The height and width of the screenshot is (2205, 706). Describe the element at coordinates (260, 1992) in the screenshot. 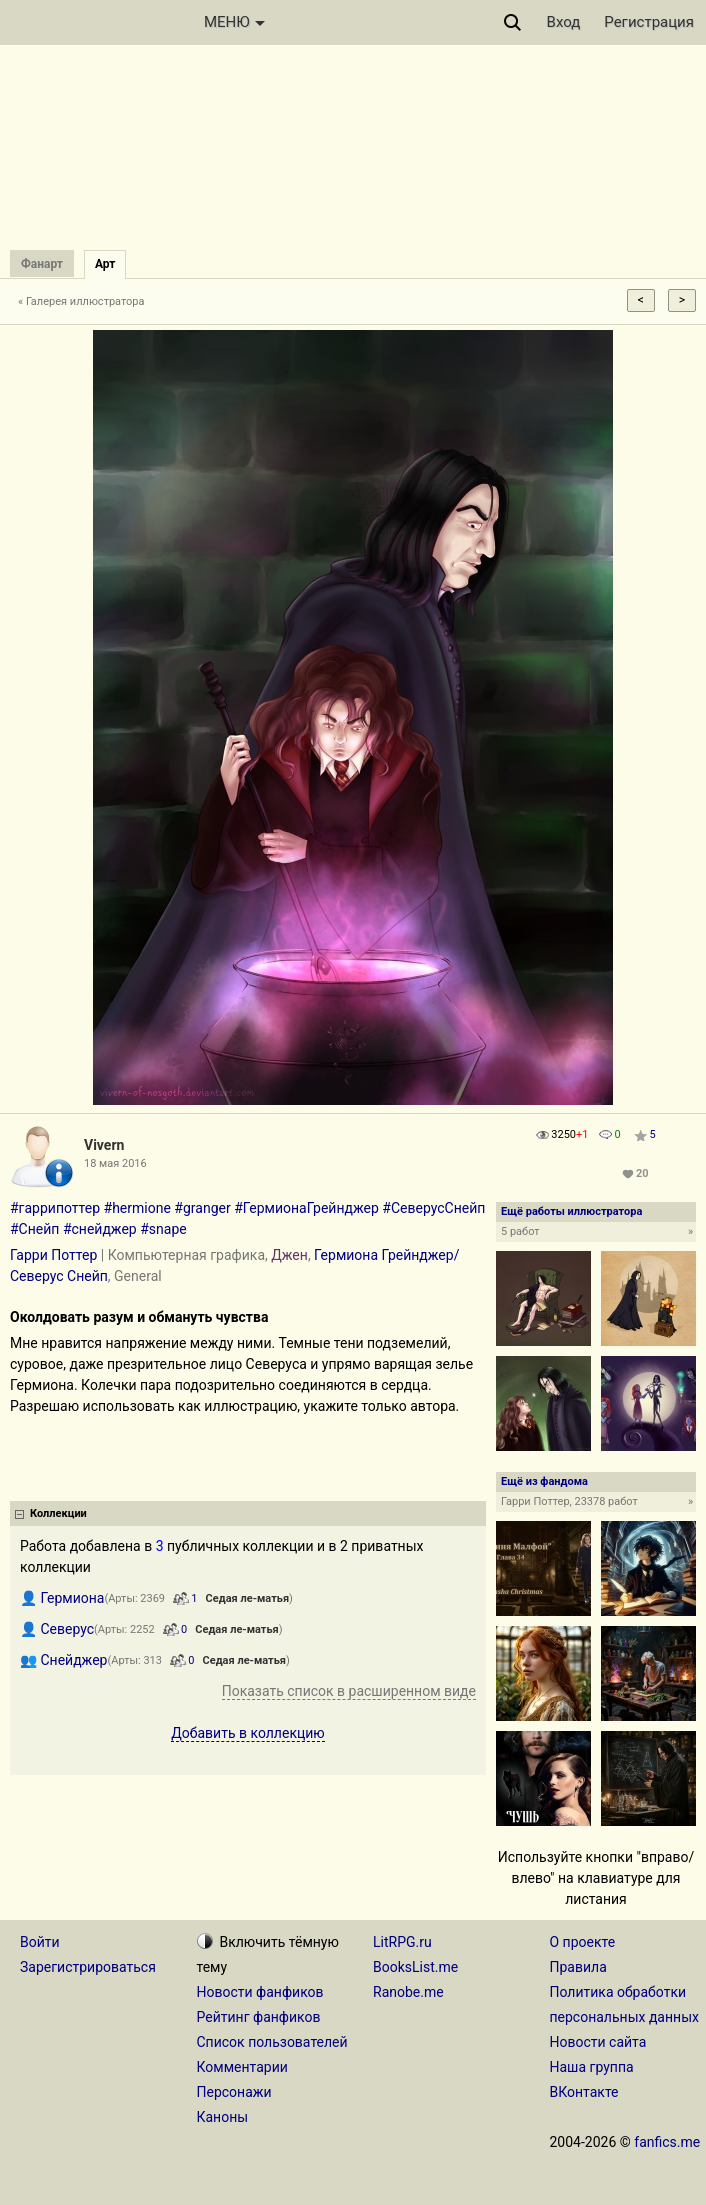

I see `Новости фанфиков` at that location.